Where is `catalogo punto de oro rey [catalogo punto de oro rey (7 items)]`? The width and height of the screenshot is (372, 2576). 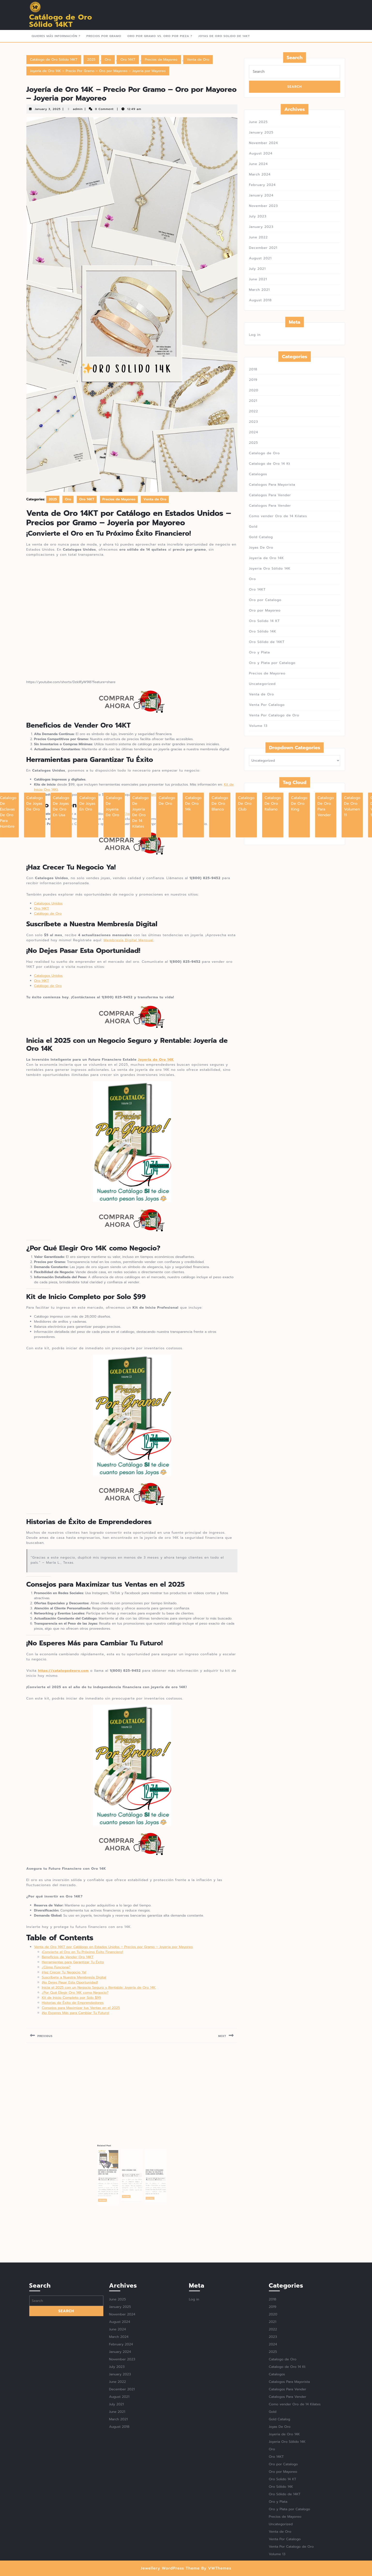 catalogo punto de oro rey [catalogo punto de oro rey (7 items)] is located at coordinates (338, 557).